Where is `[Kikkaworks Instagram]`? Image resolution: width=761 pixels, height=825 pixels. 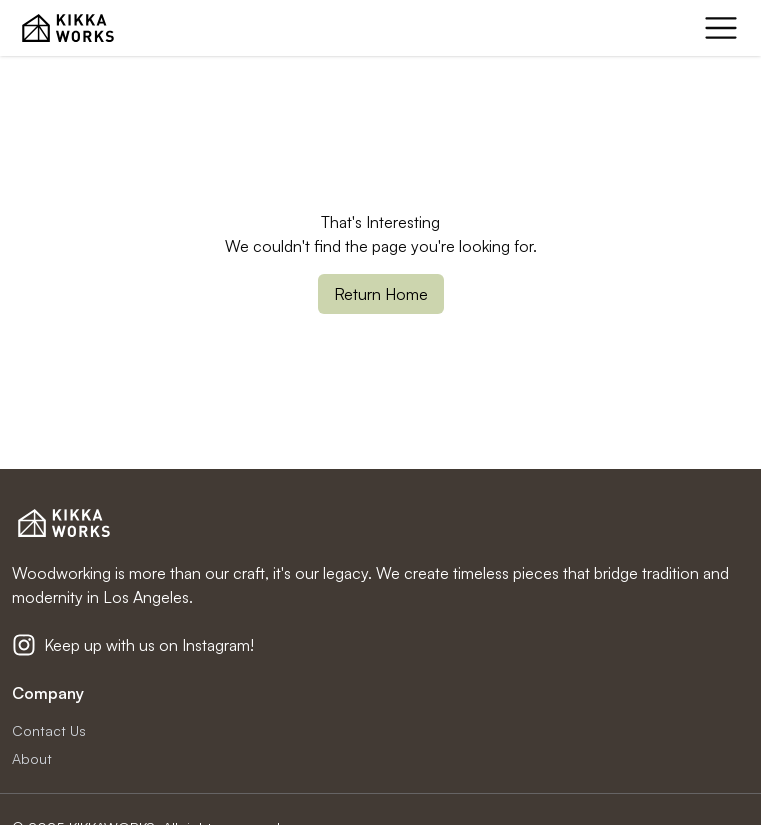 [Kikkaworks Instagram] is located at coordinates (24, 645).